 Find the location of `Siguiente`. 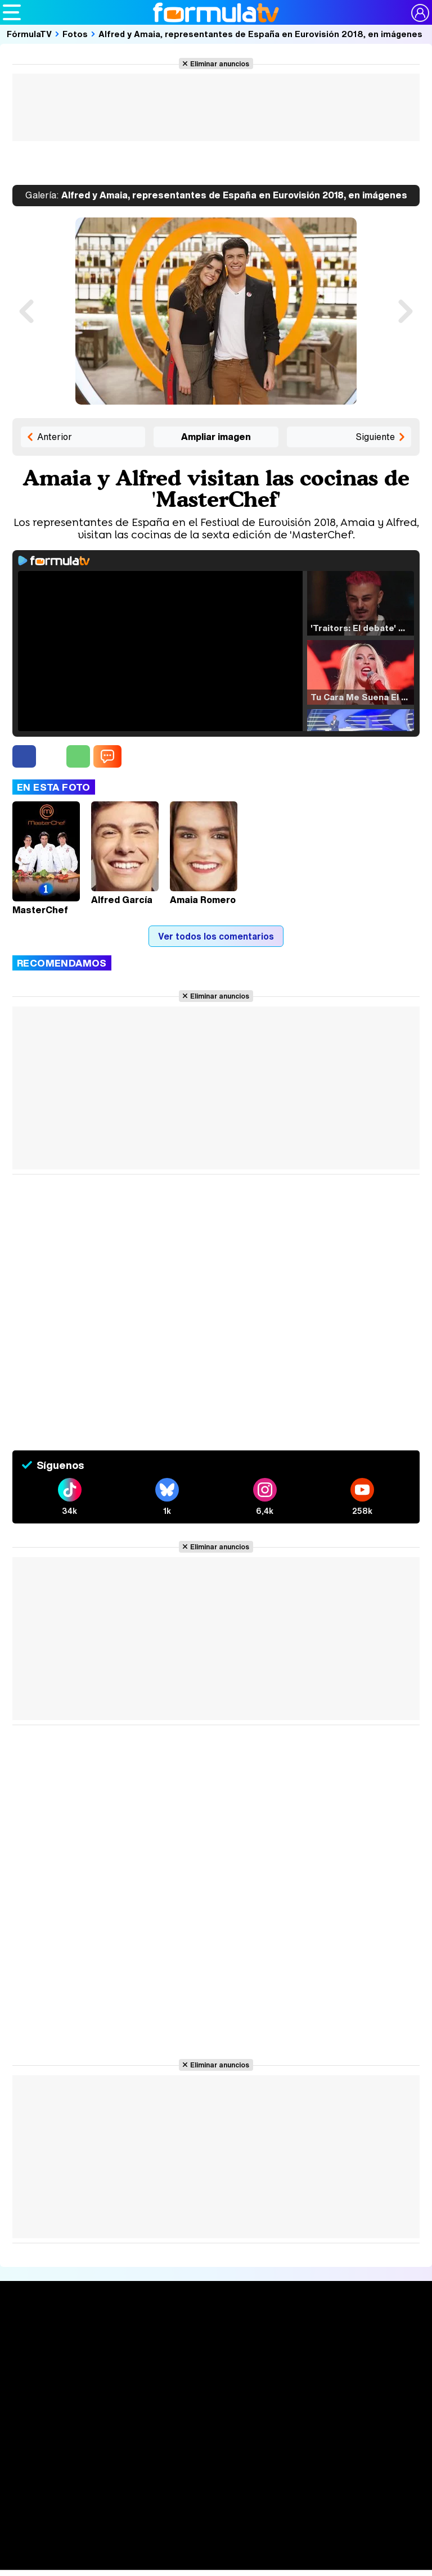

Siguiente is located at coordinates (375, 436).